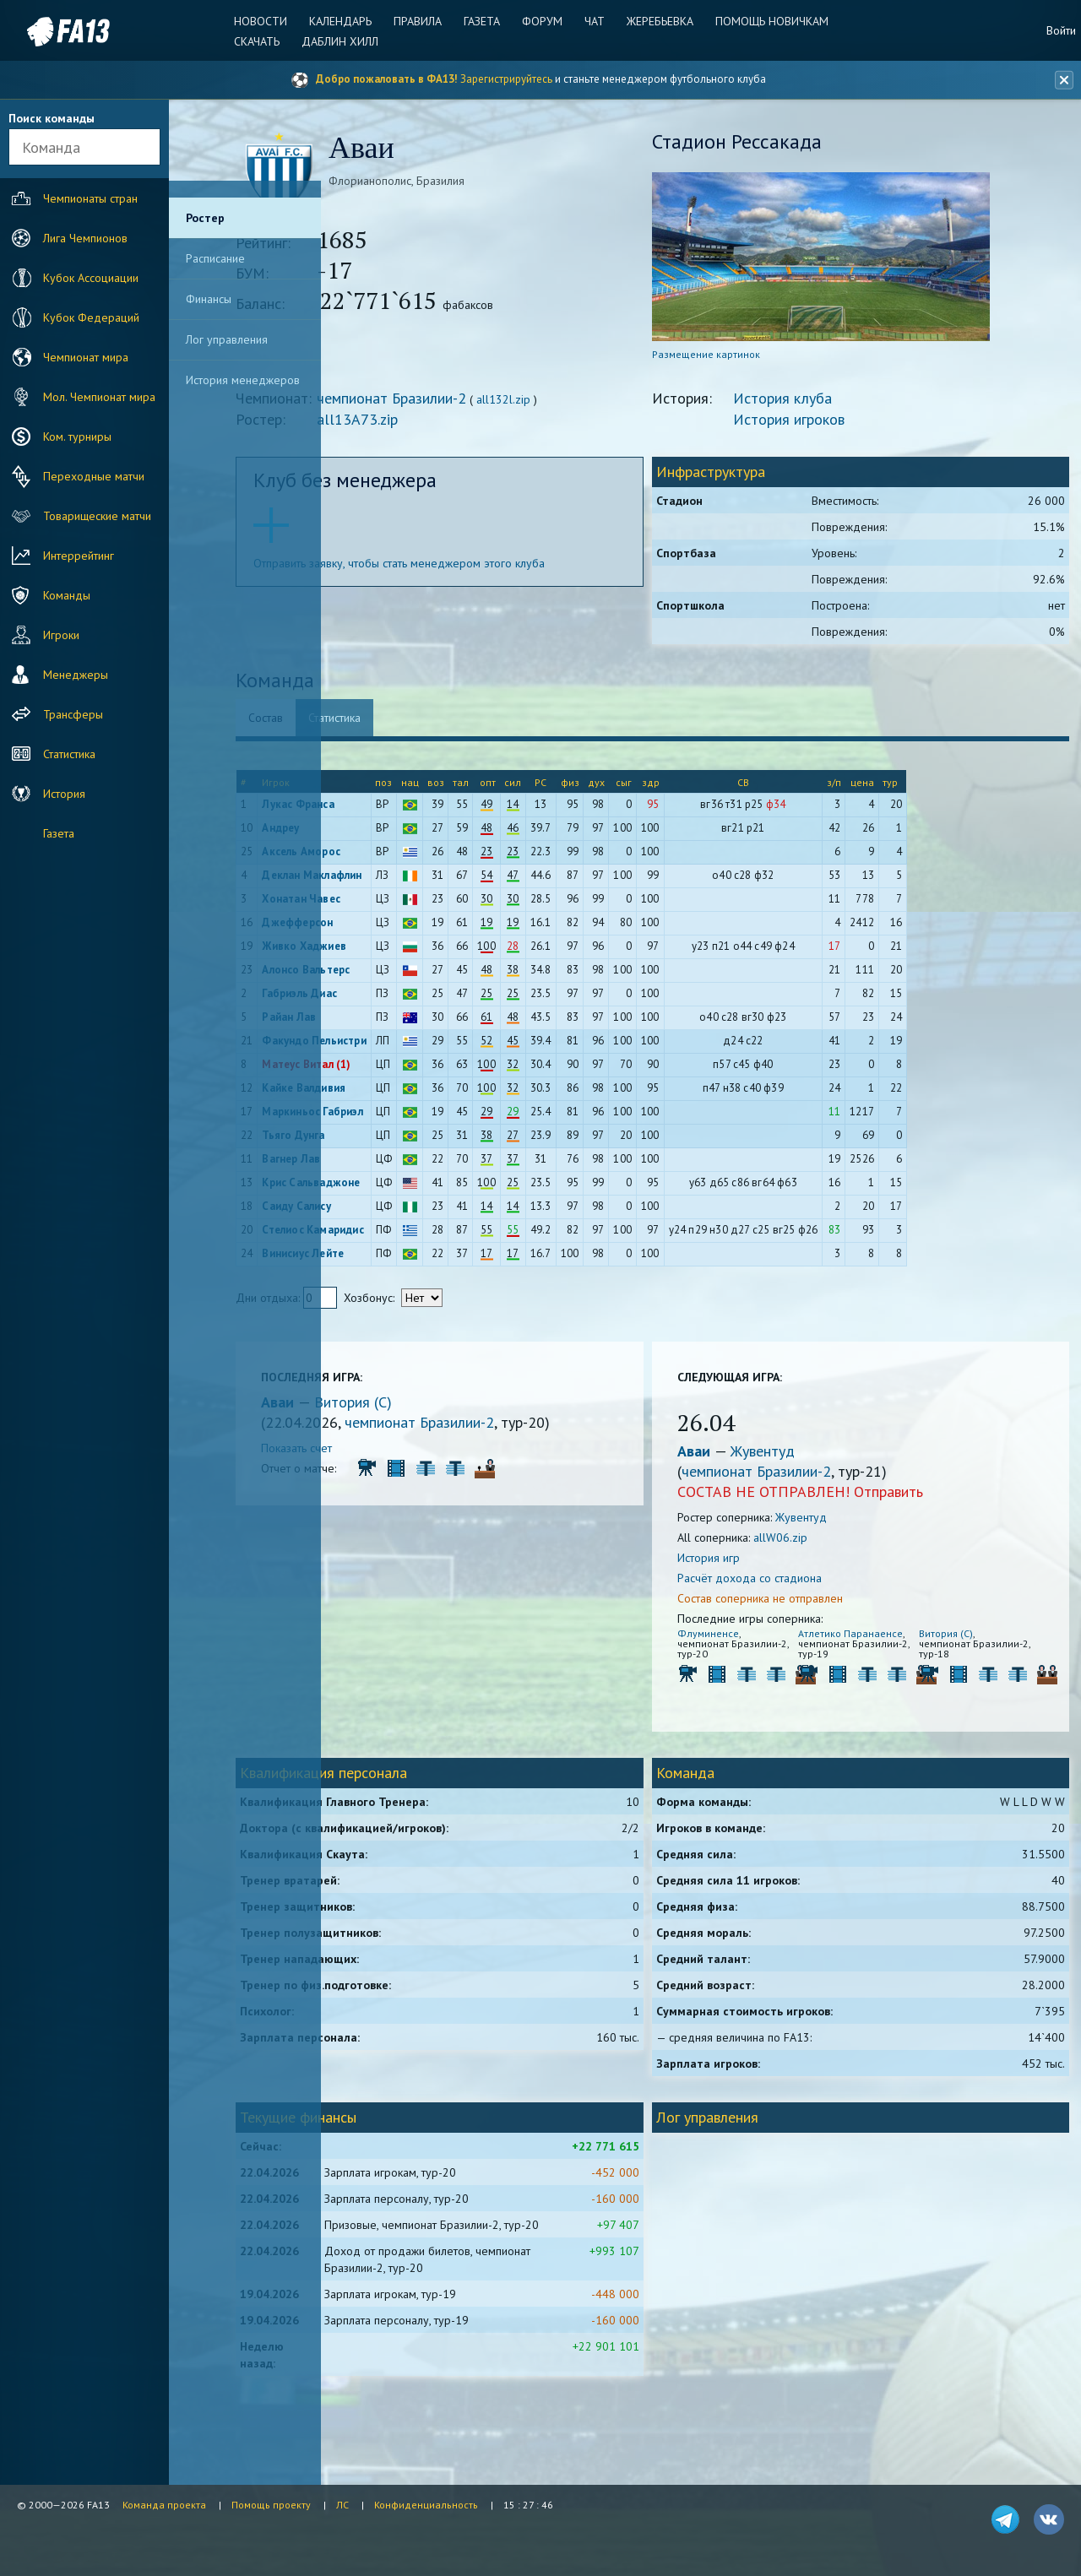 The height and width of the screenshot is (2576, 1081). What do you see at coordinates (398, 1453) in the screenshot?
I see `Показать счет` at bounding box center [398, 1453].